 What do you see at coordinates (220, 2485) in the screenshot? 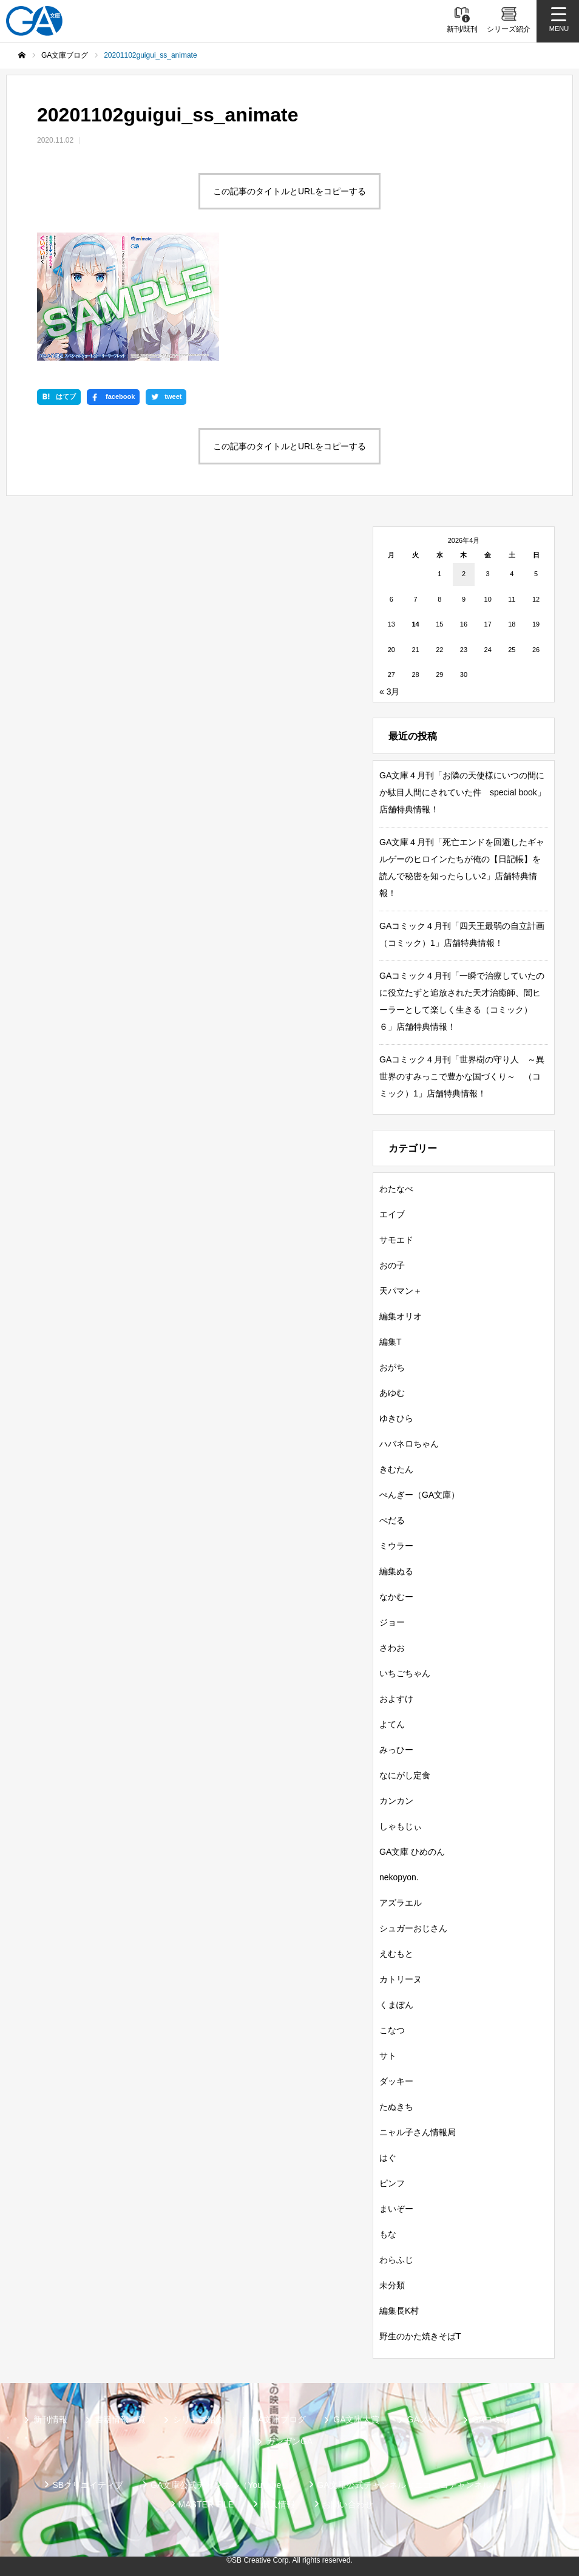
I see `GA文庫公式チャンネル（YouTube）` at bounding box center [220, 2485].